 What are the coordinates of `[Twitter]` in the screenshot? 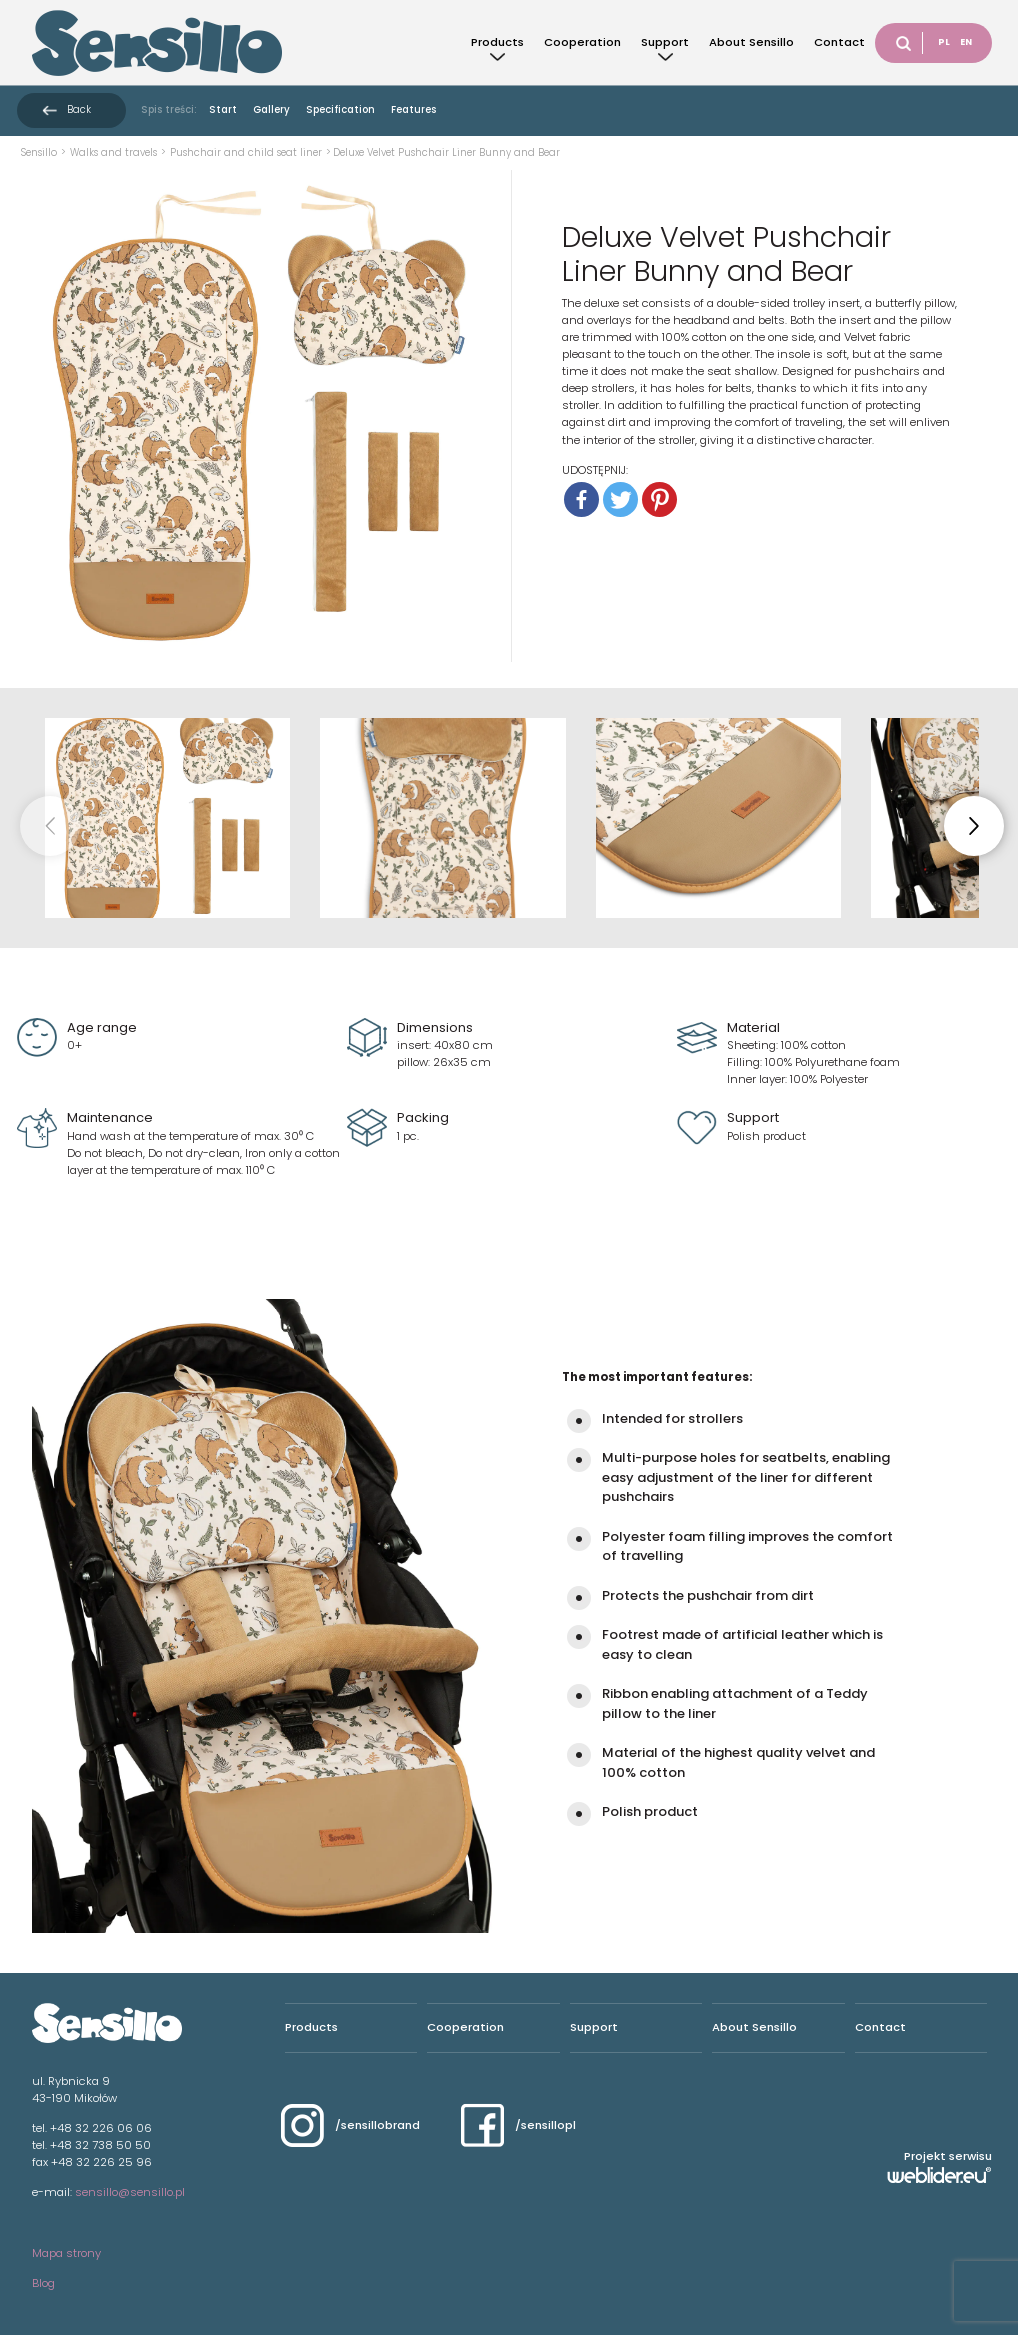 It's located at (620, 499).